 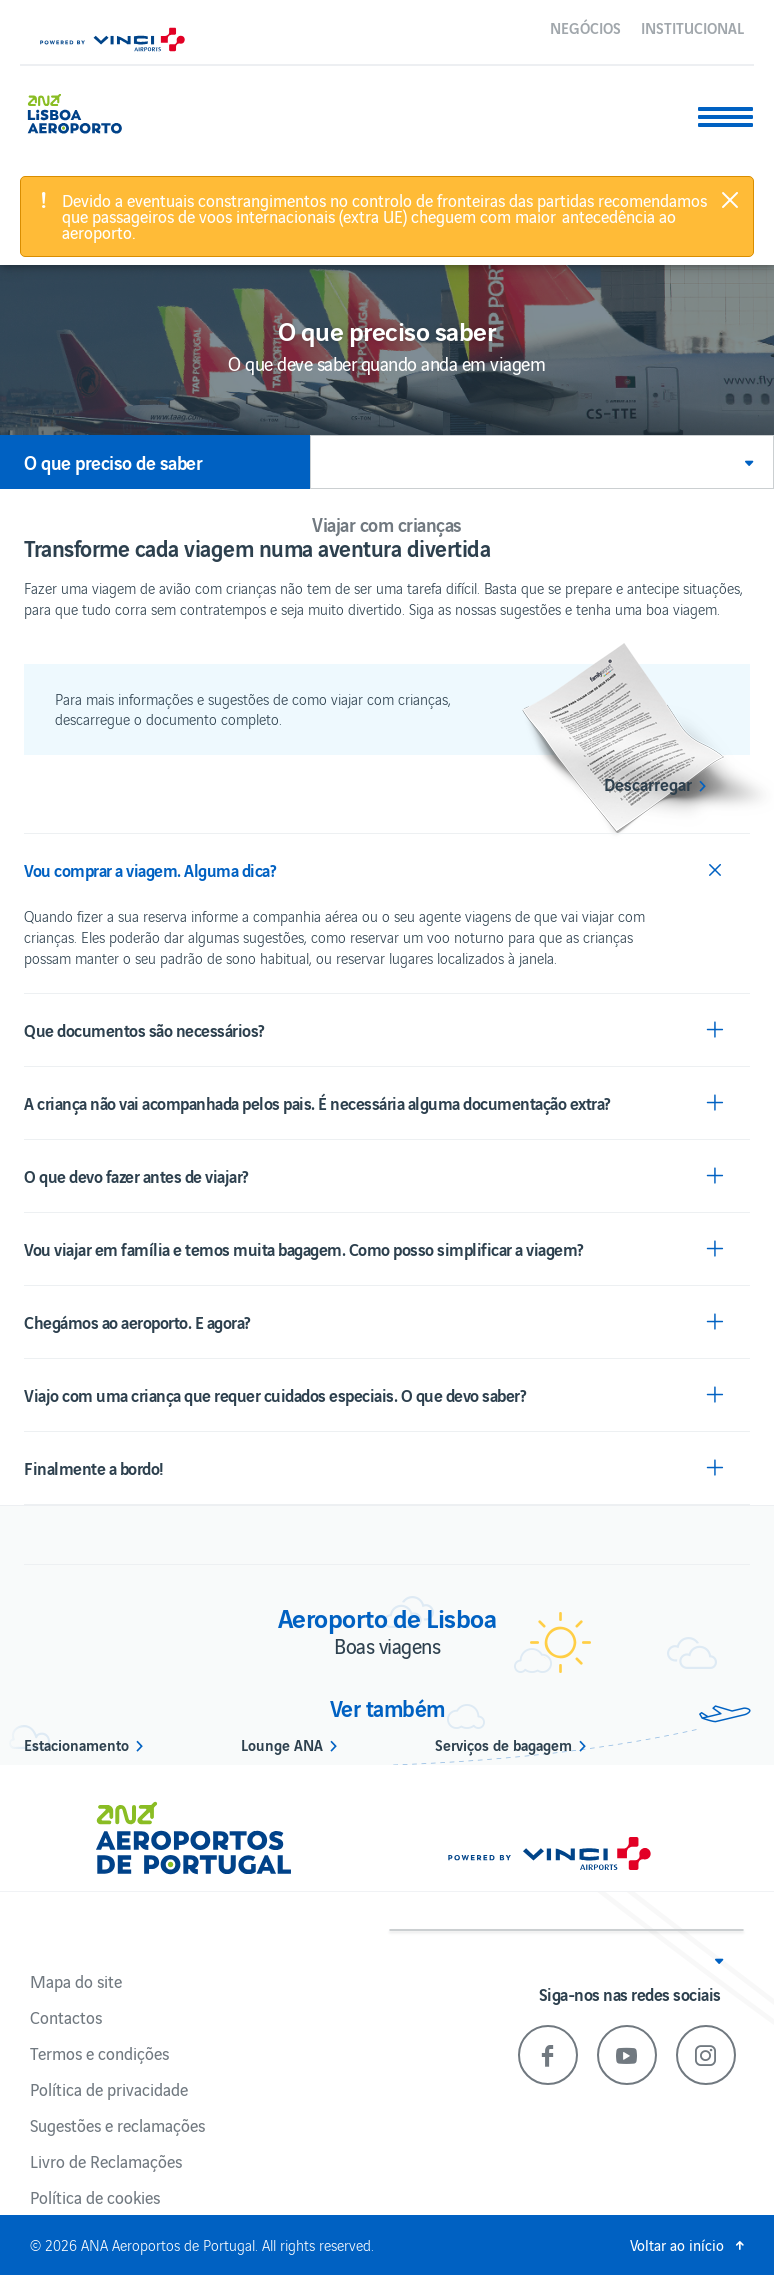 I want to click on Termos e condições, so click(x=99, y=2053).